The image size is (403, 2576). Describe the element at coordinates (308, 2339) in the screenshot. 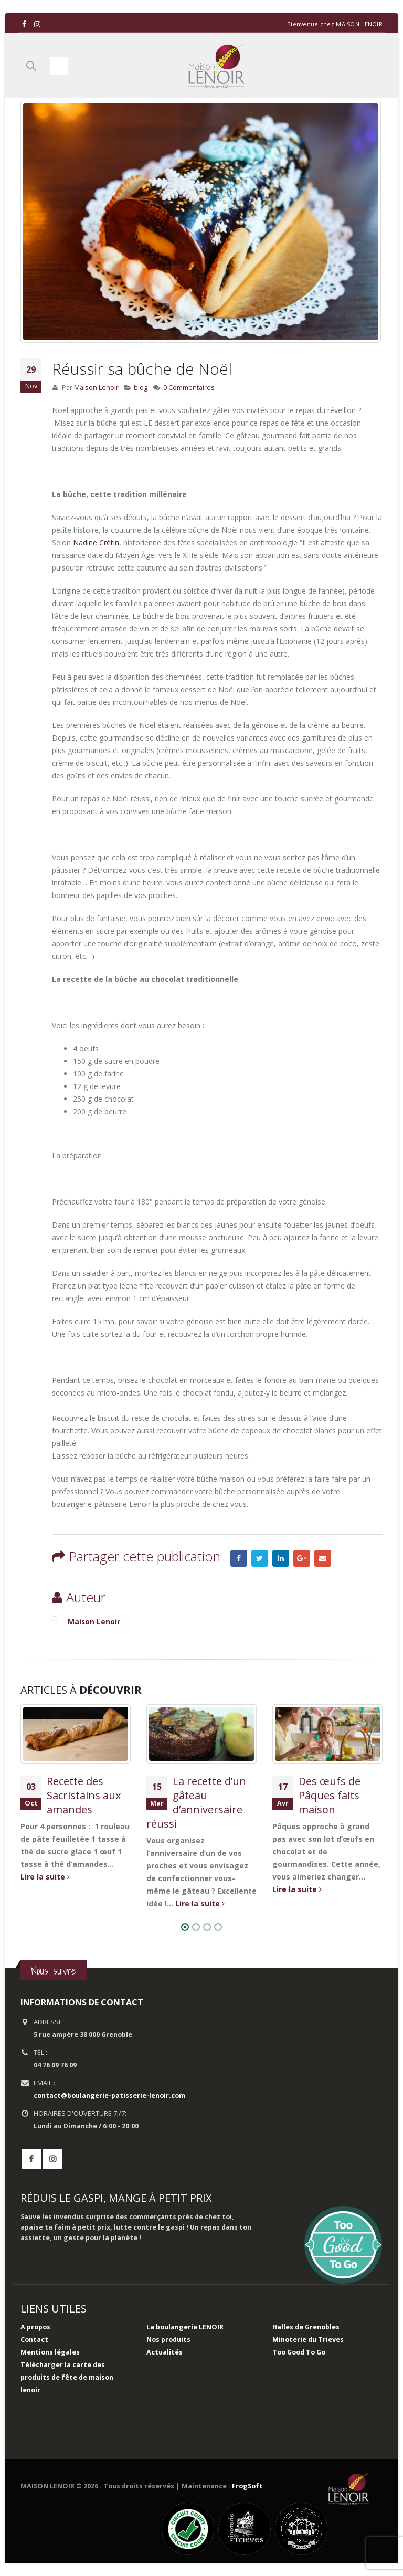

I see `Minoterie du Trieves` at that location.